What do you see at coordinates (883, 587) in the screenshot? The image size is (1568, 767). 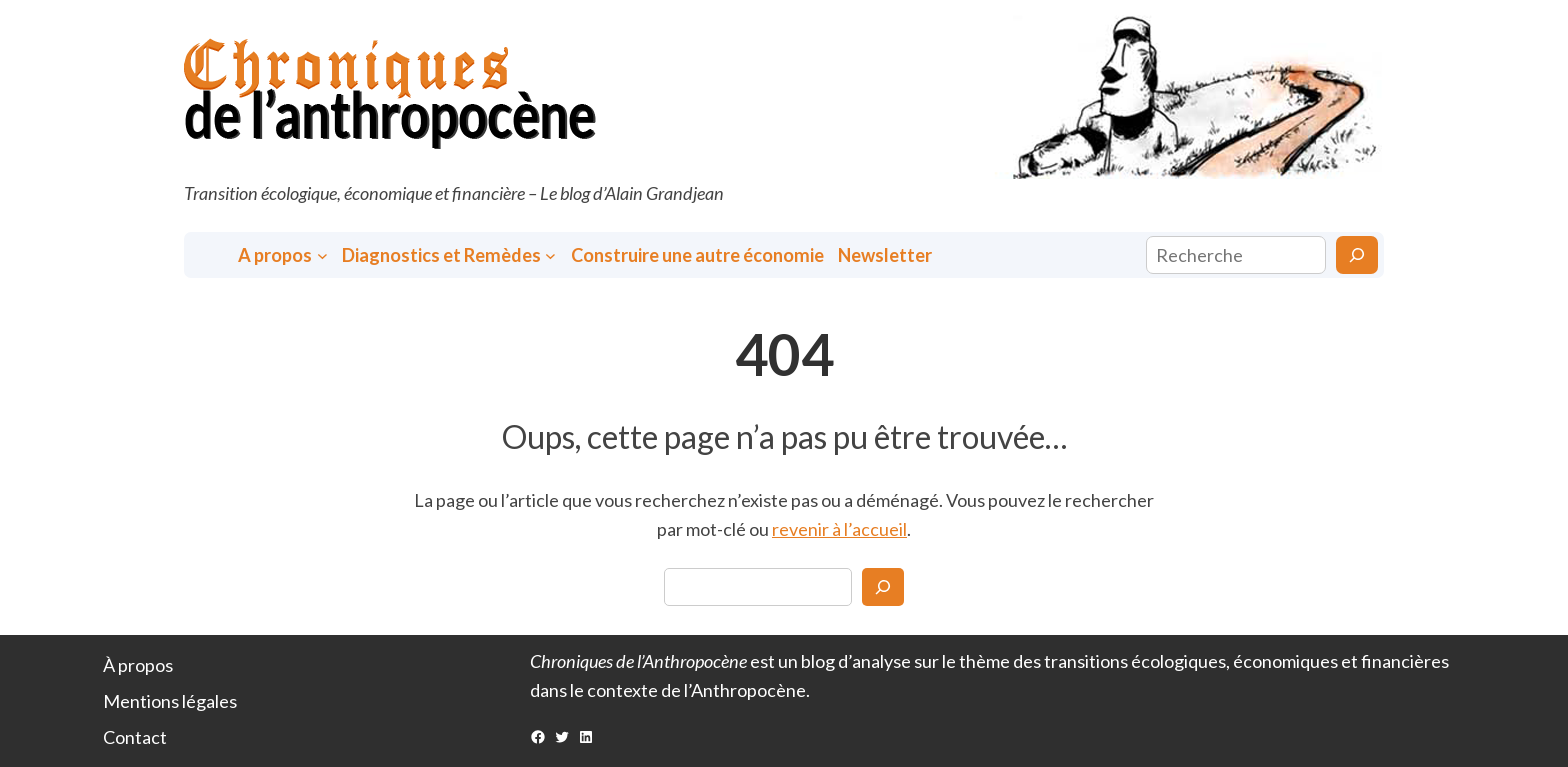 I see `[Search]` at bounding box center [883, 587].